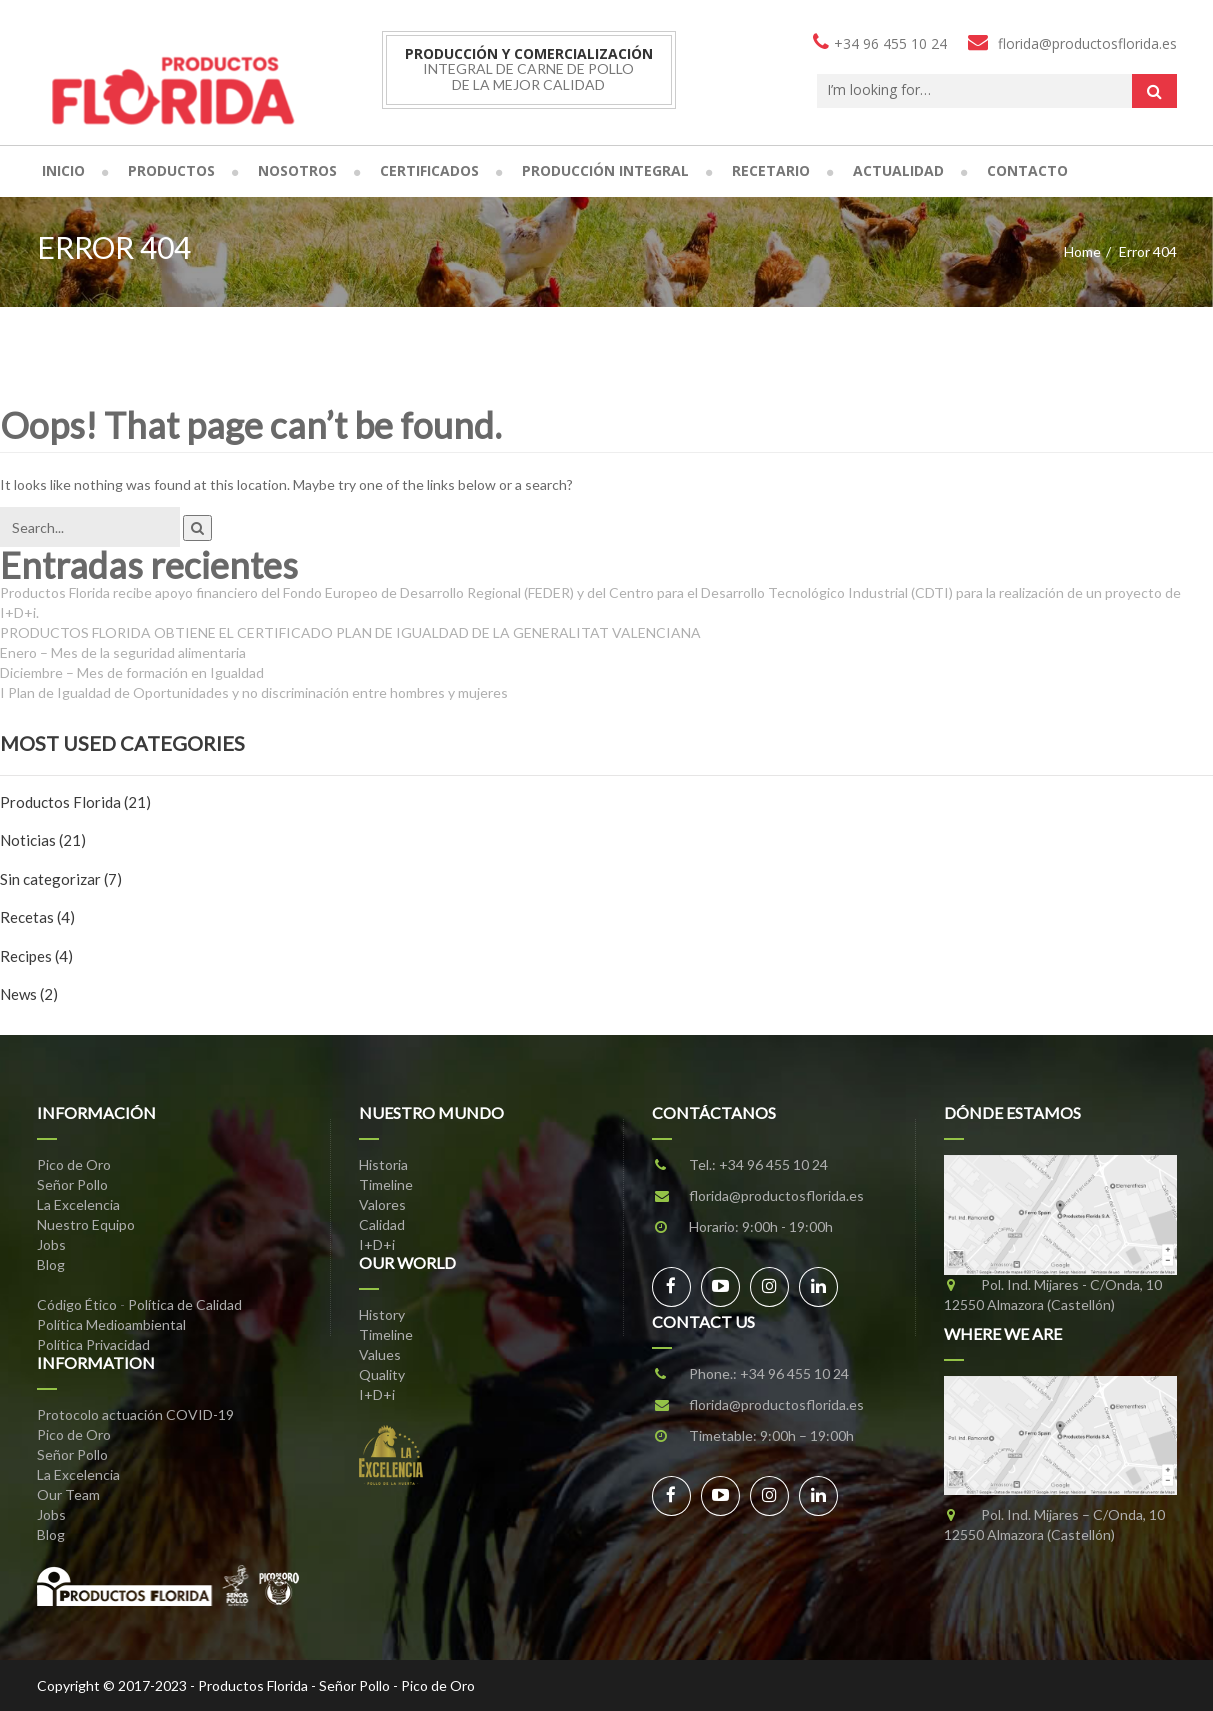 The height and width of the screenshot is (1711, 1213). Describe the element at coordinates (51, 1264) in the screenshot. I see `Blog` at that location.